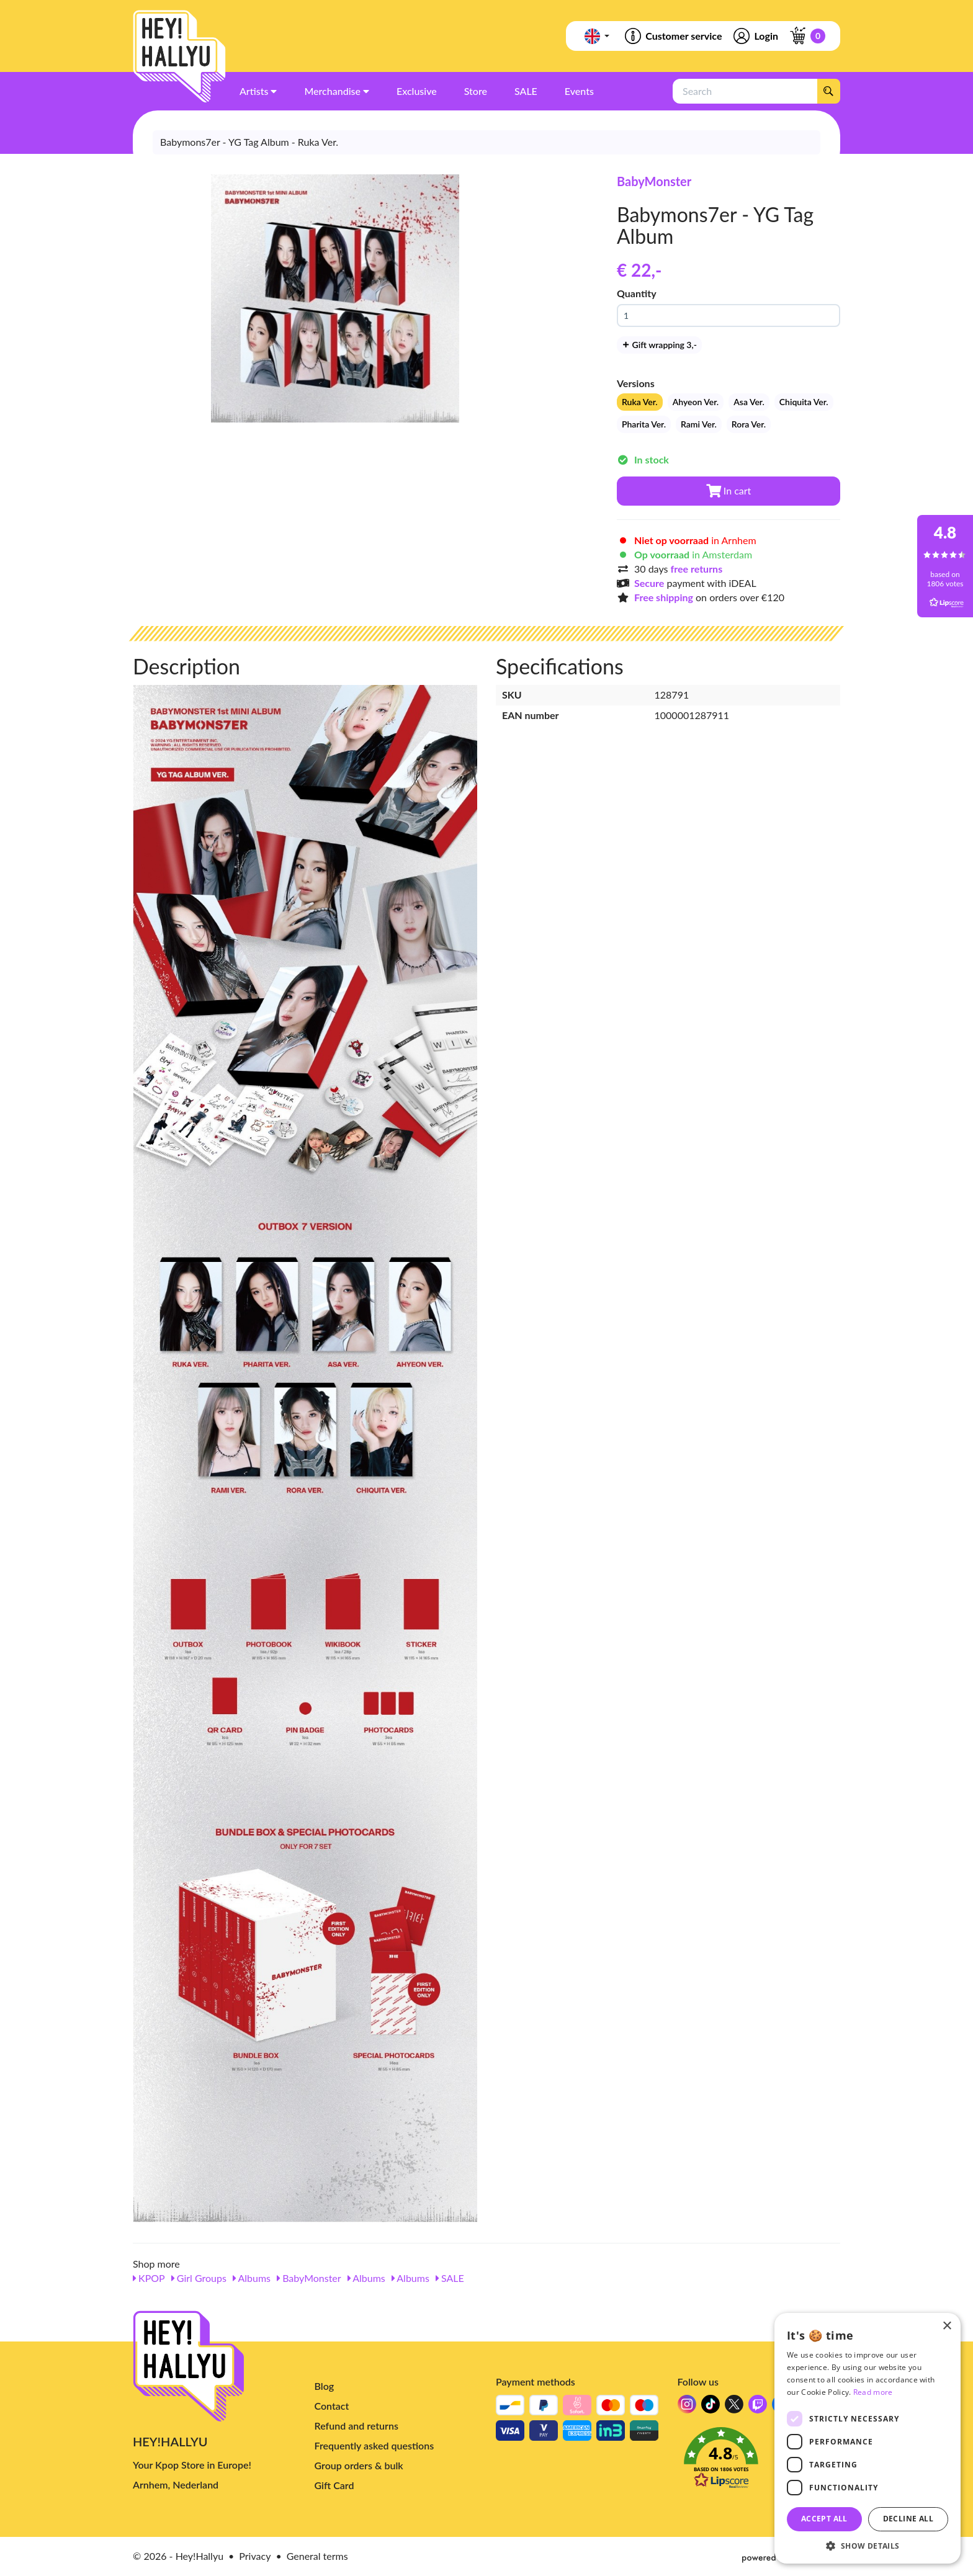  What do you see at coordinates (659, 344) in the screenshot?
I see `Gift wrapping 3` at bounding box center [659, 344].